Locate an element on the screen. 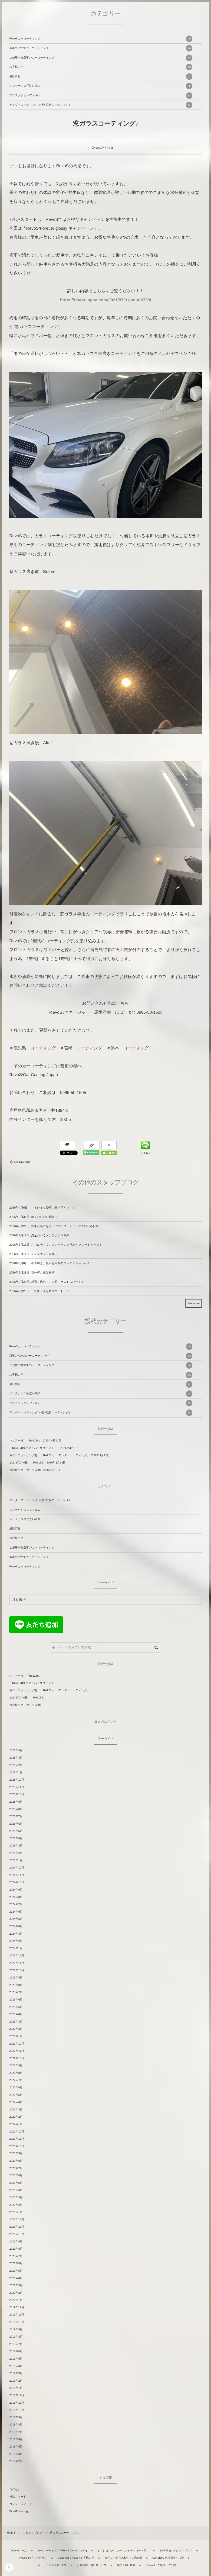  2025年8月 is located at coordinates (16, 1809).